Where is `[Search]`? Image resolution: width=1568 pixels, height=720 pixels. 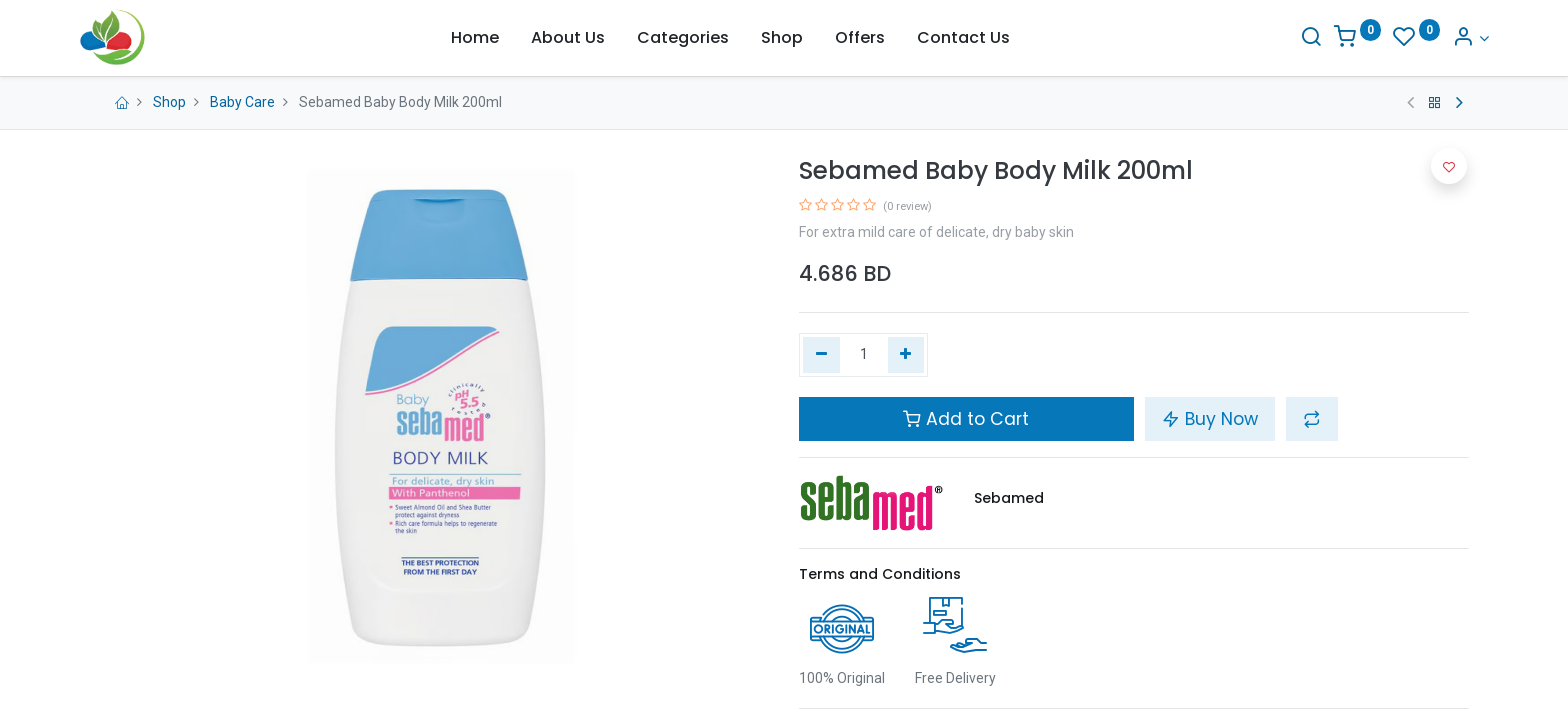
[Search] is located at coordinates (1291, 38).